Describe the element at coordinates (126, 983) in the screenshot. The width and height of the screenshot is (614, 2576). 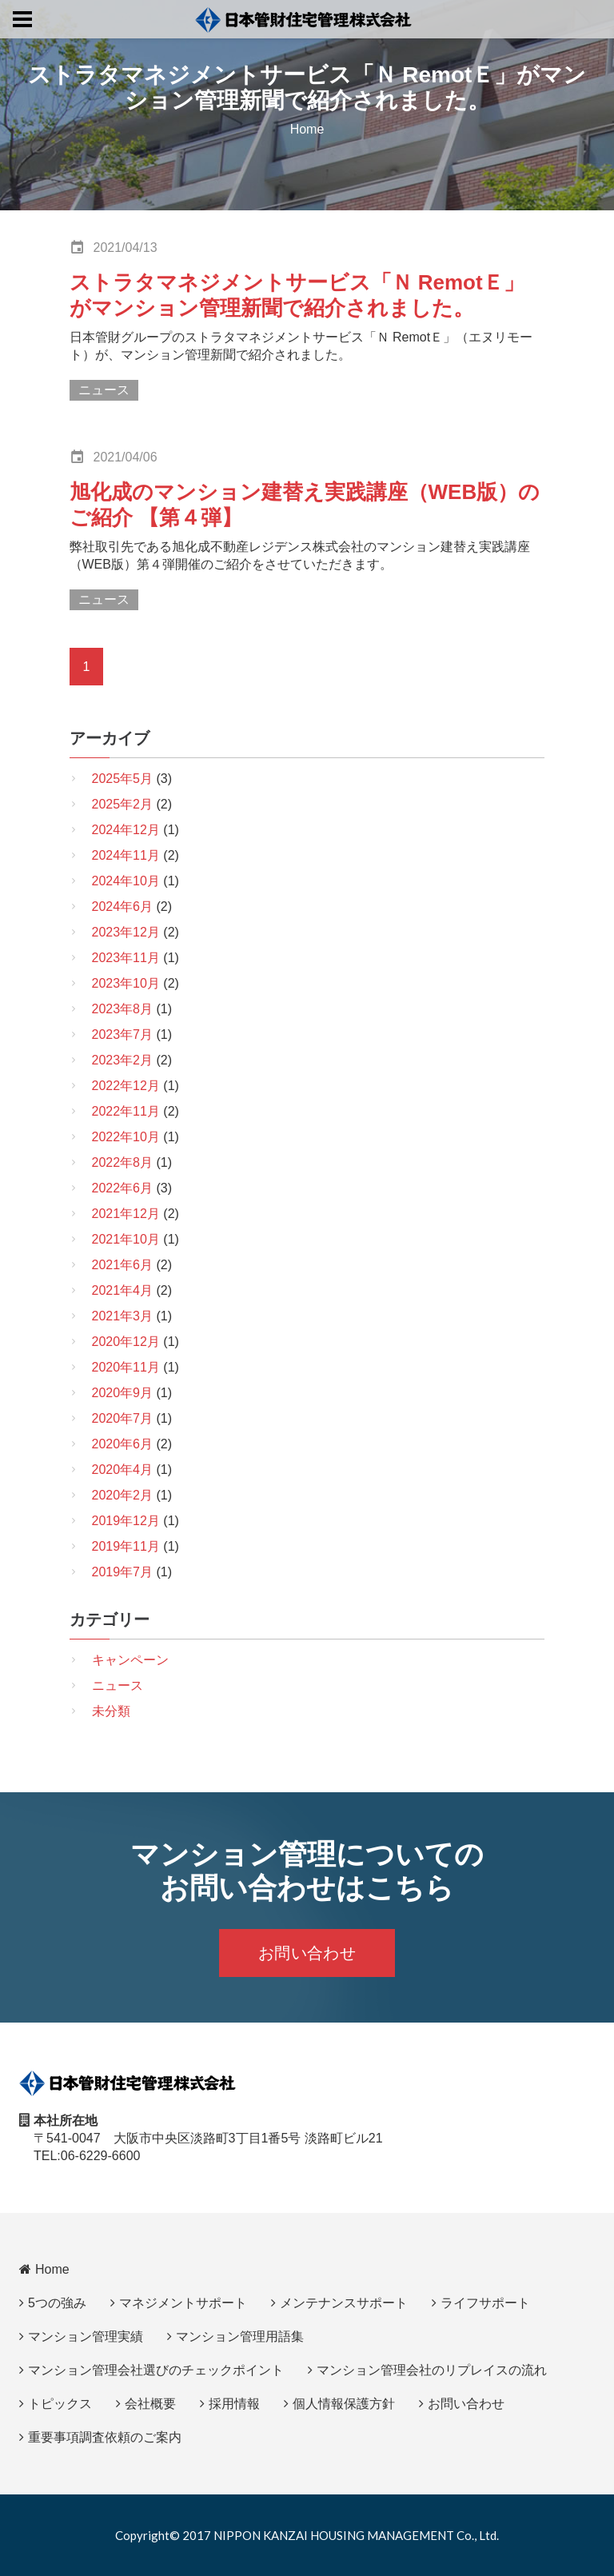
I see `2023年10月` at that location.